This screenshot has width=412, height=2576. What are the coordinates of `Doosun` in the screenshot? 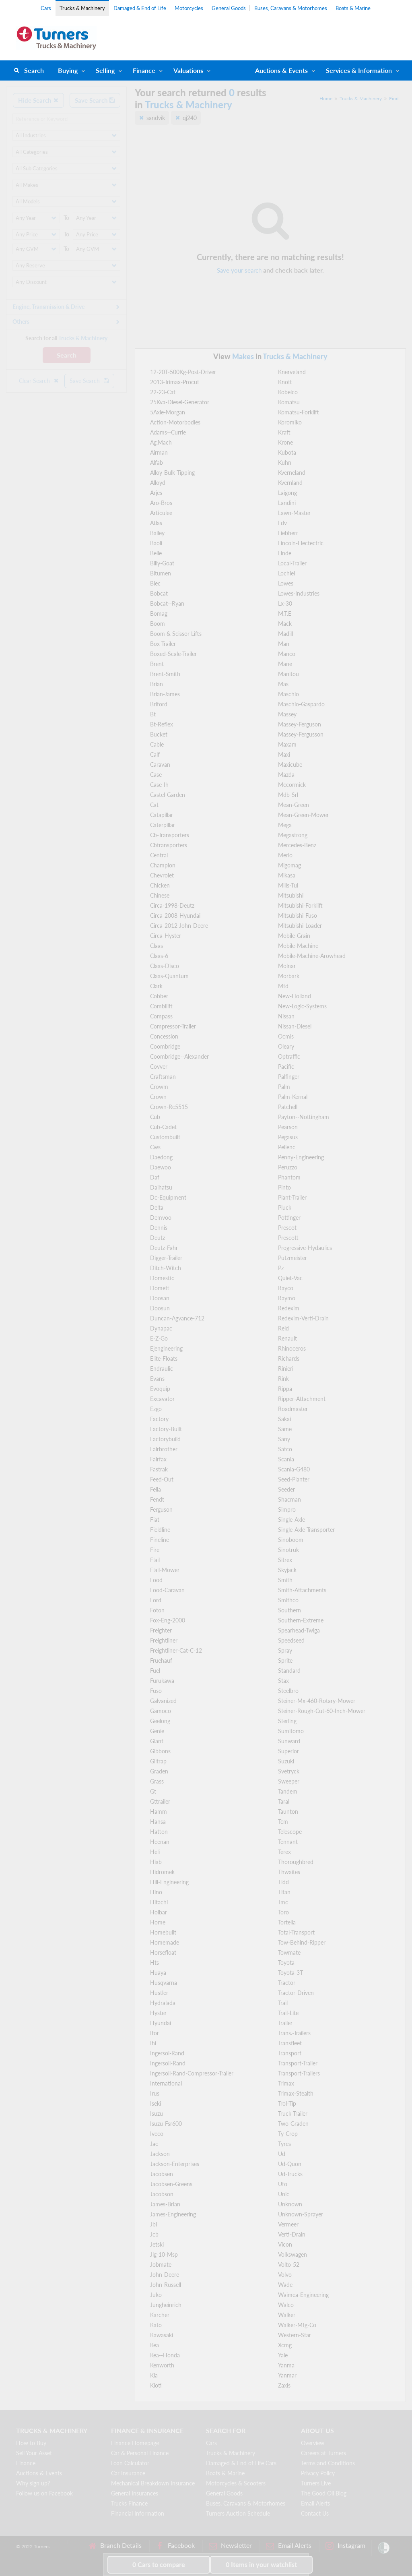 It's located at (160, 1308).